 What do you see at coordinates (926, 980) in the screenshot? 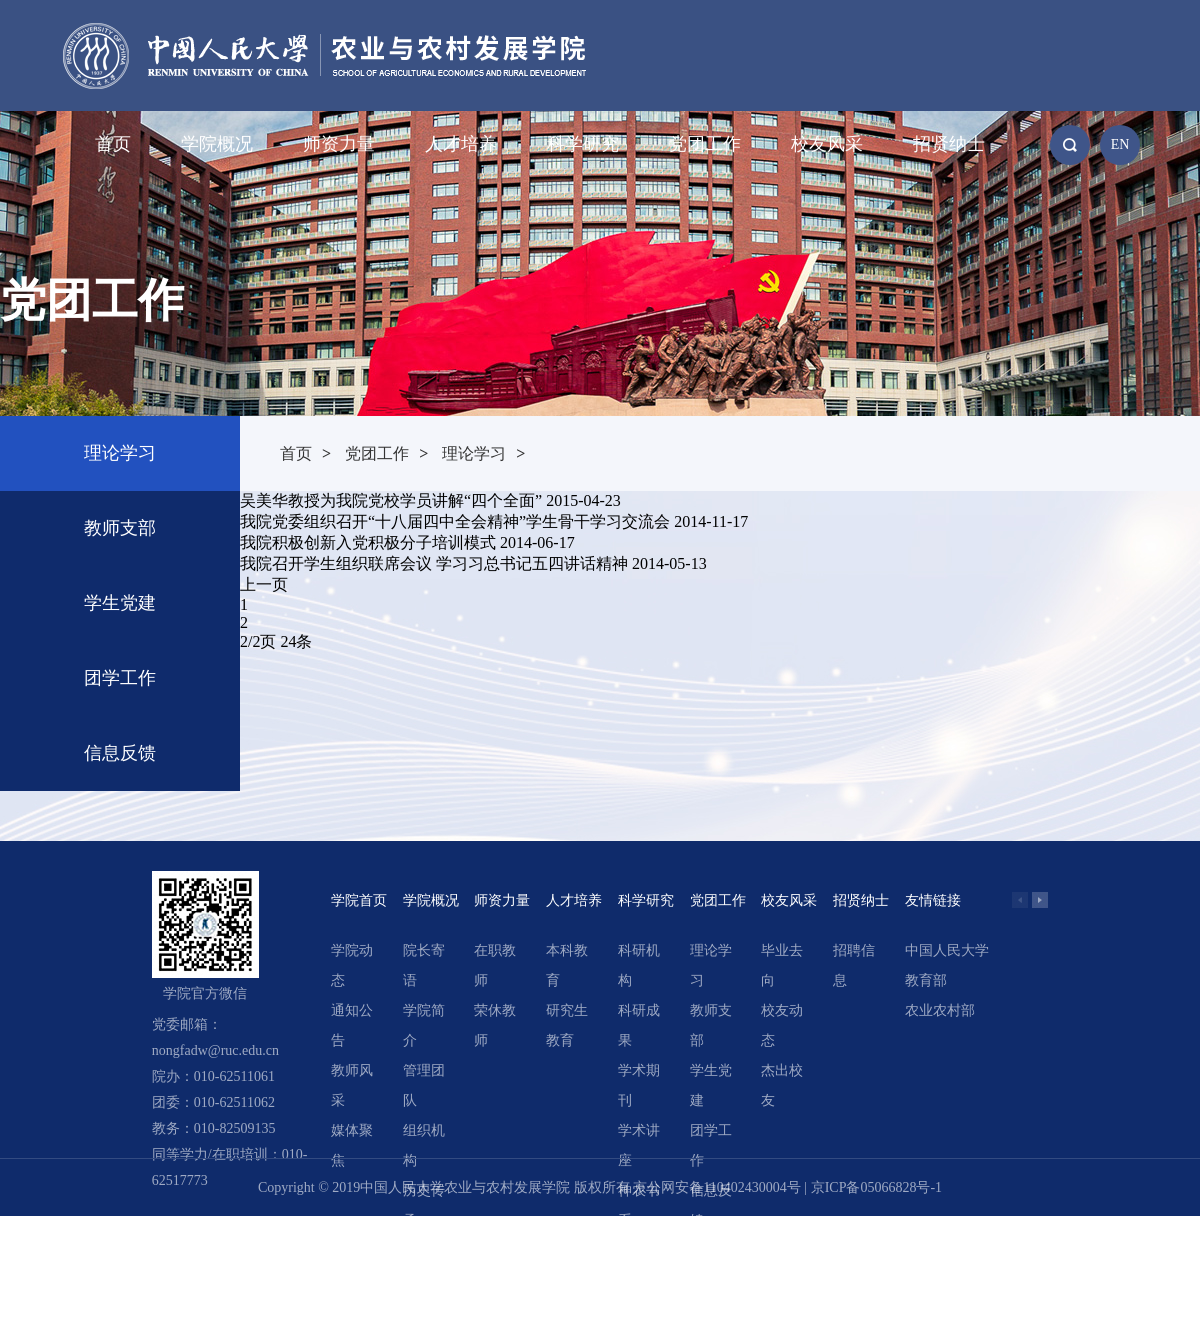
I see `教育部` at bounding box center [926, 980].